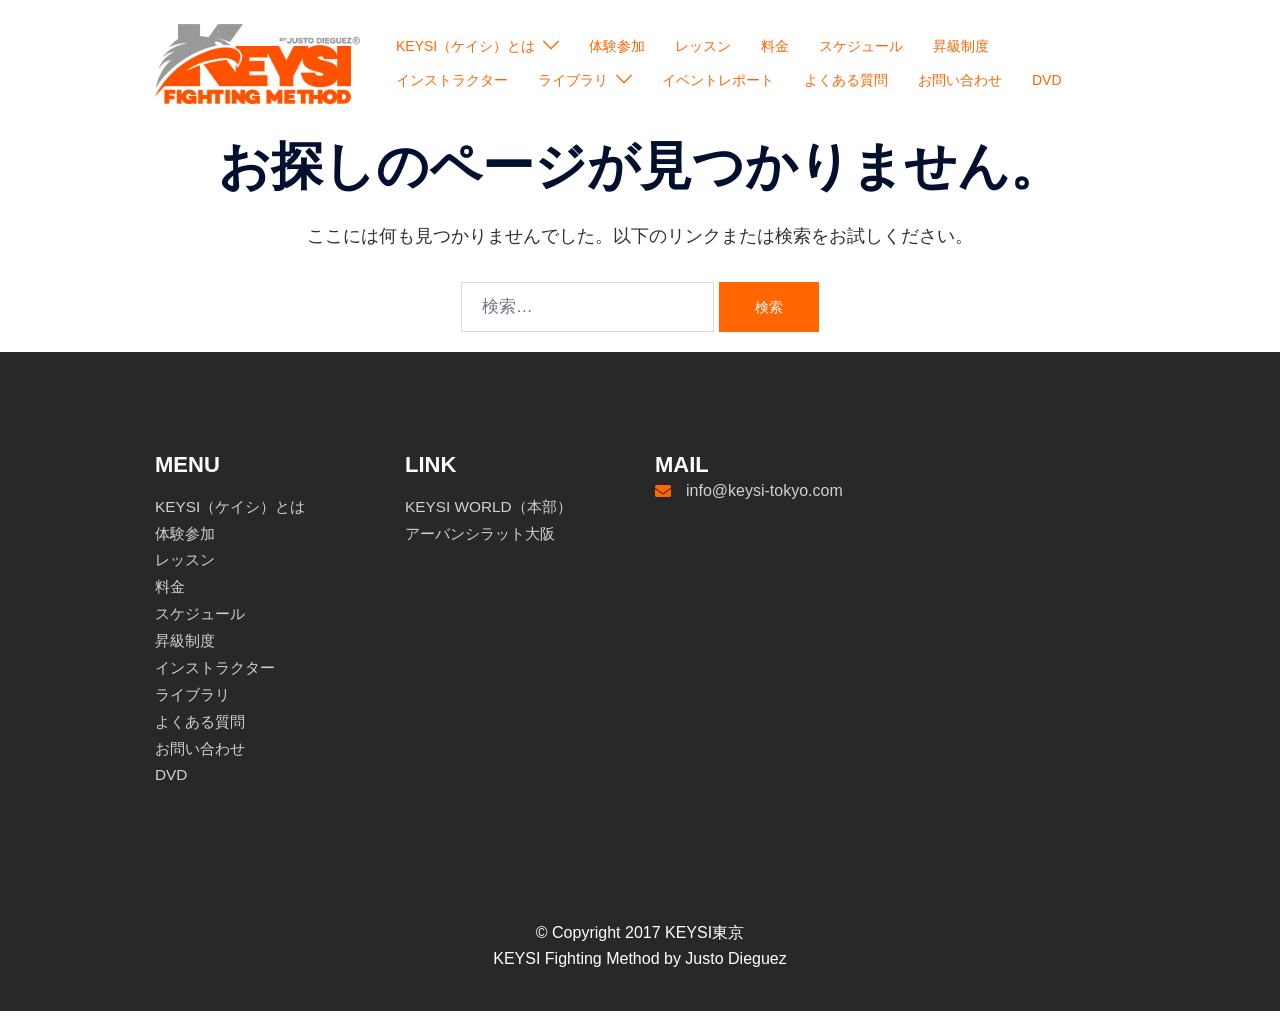 Image resolution: width=1280 pixels, height=1018 pixels. I want to click on イベントレポート, so click(718, 80).